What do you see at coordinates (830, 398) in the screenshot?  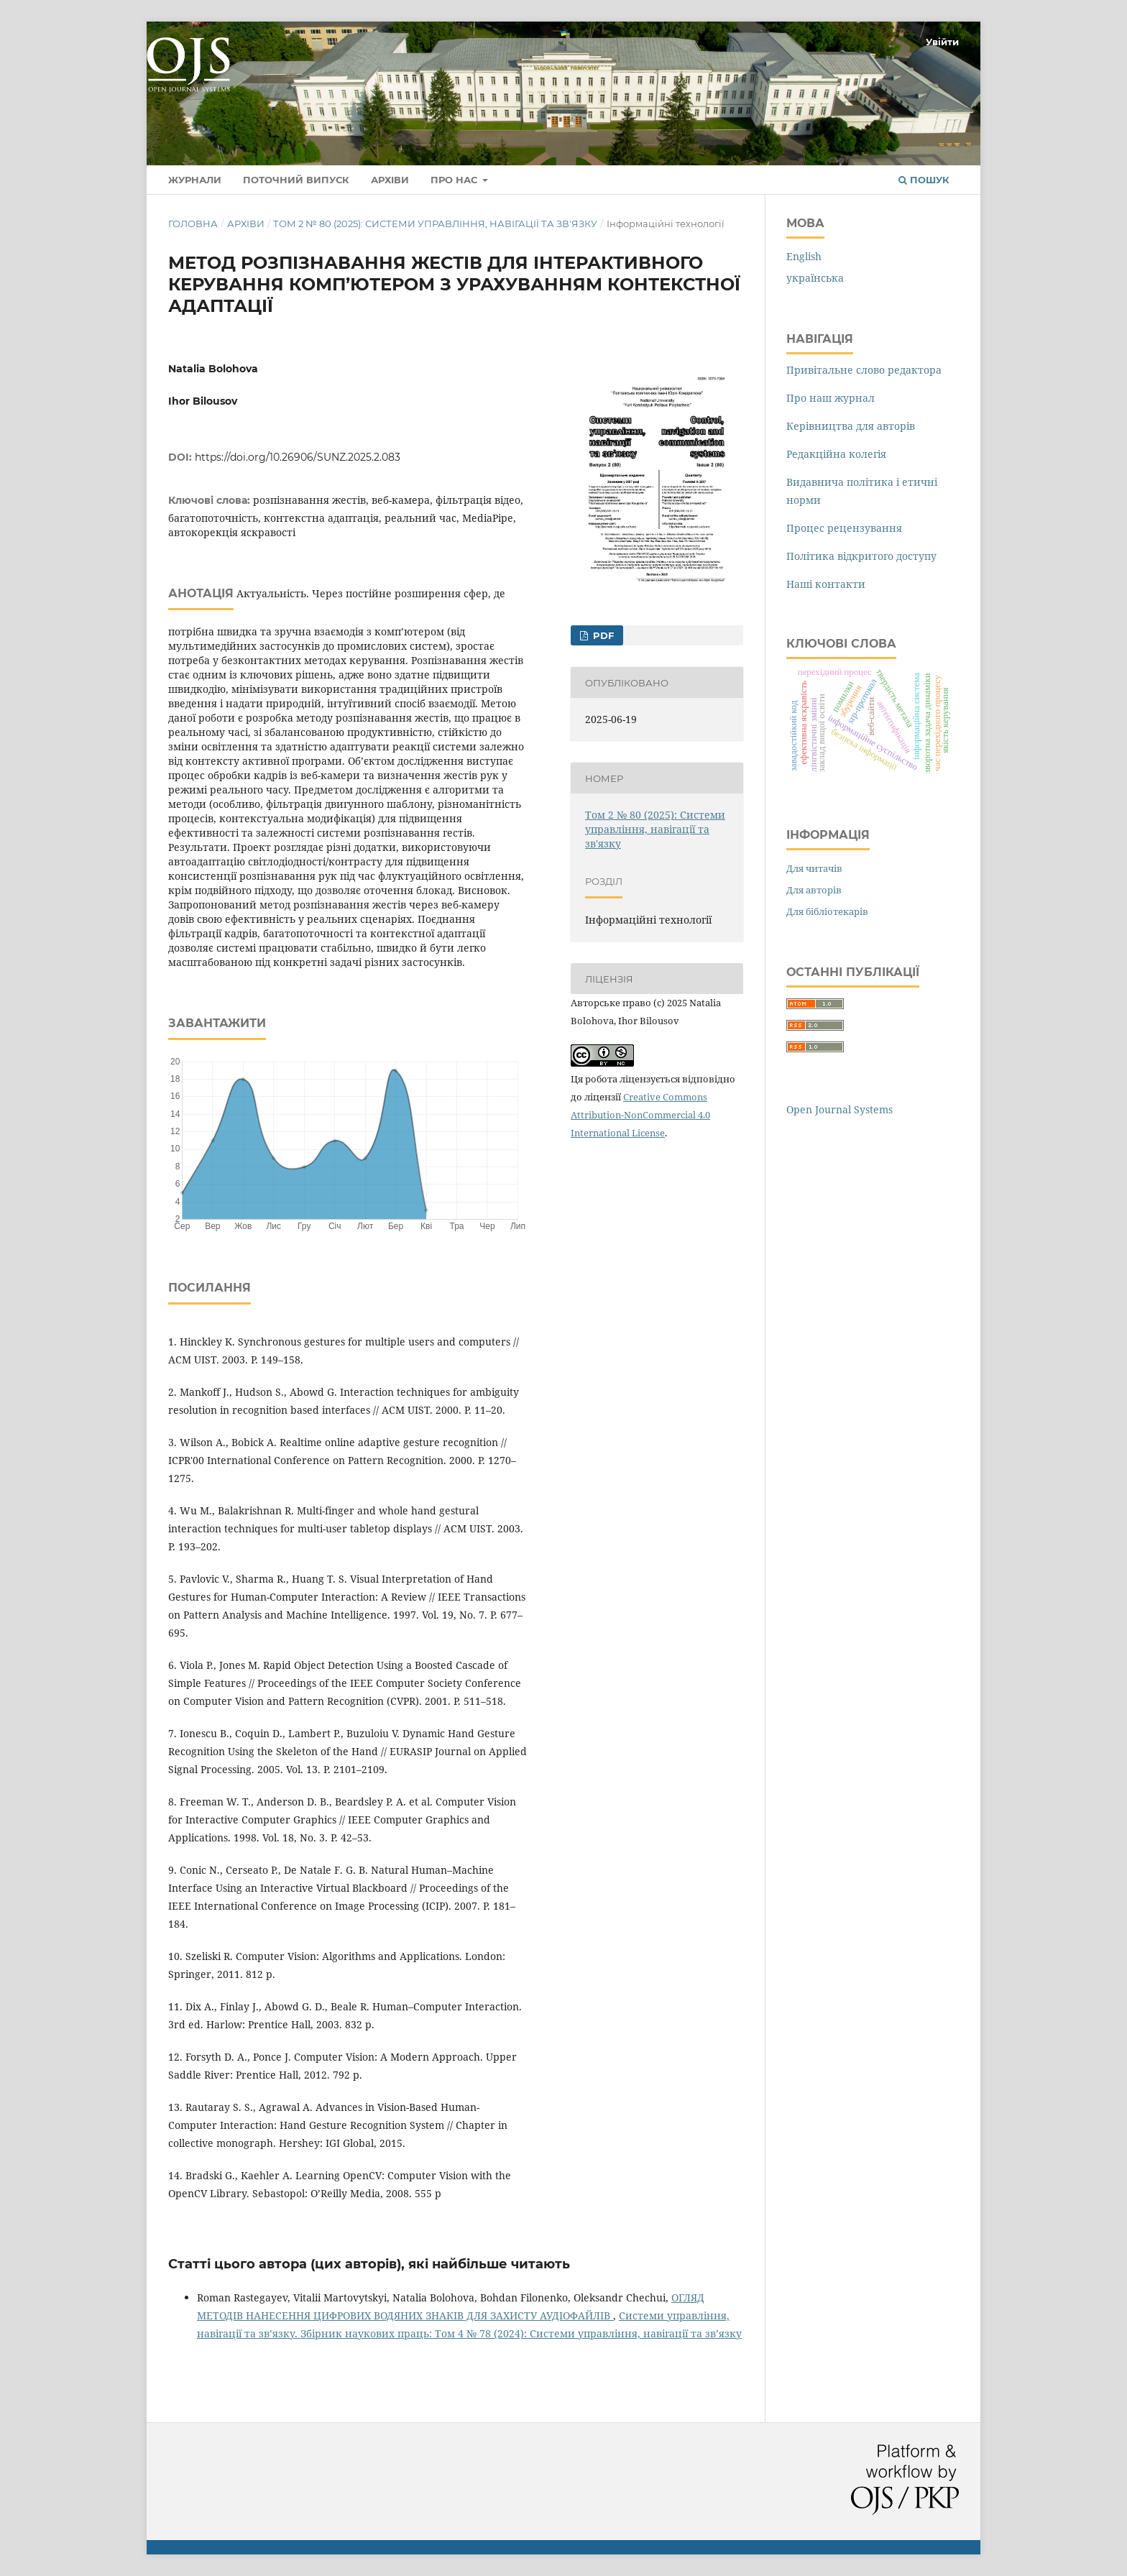 I see `Про наш журнал` at bounding box center [830, 398].